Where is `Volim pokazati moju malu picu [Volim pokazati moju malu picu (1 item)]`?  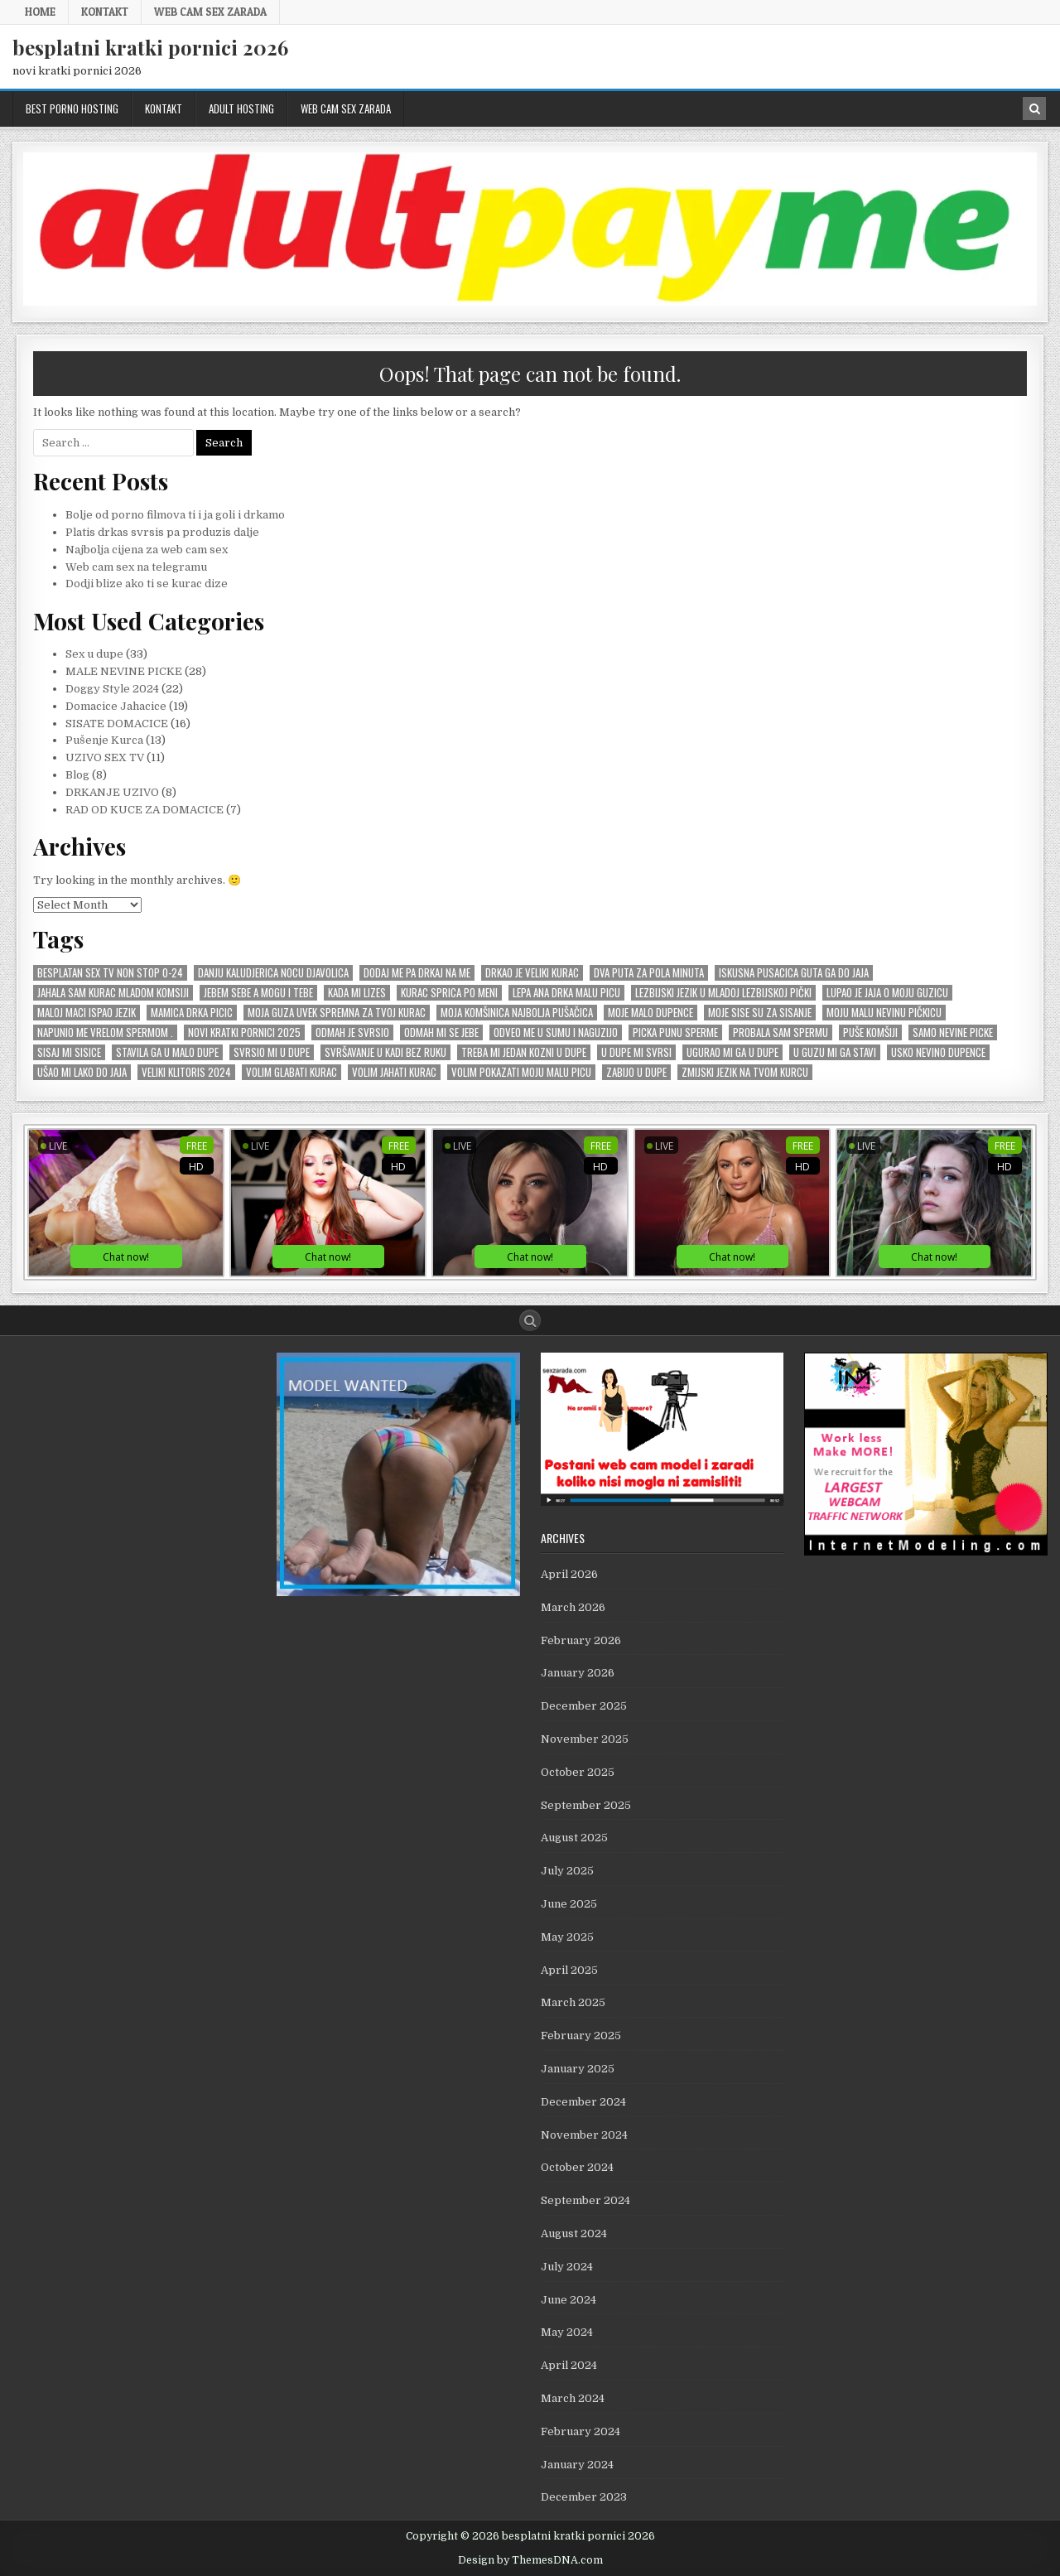
Volim pokazati moju malu picu [Volim pokazati moju malu picu (1 item)] is located at coordinates (521, 1072).